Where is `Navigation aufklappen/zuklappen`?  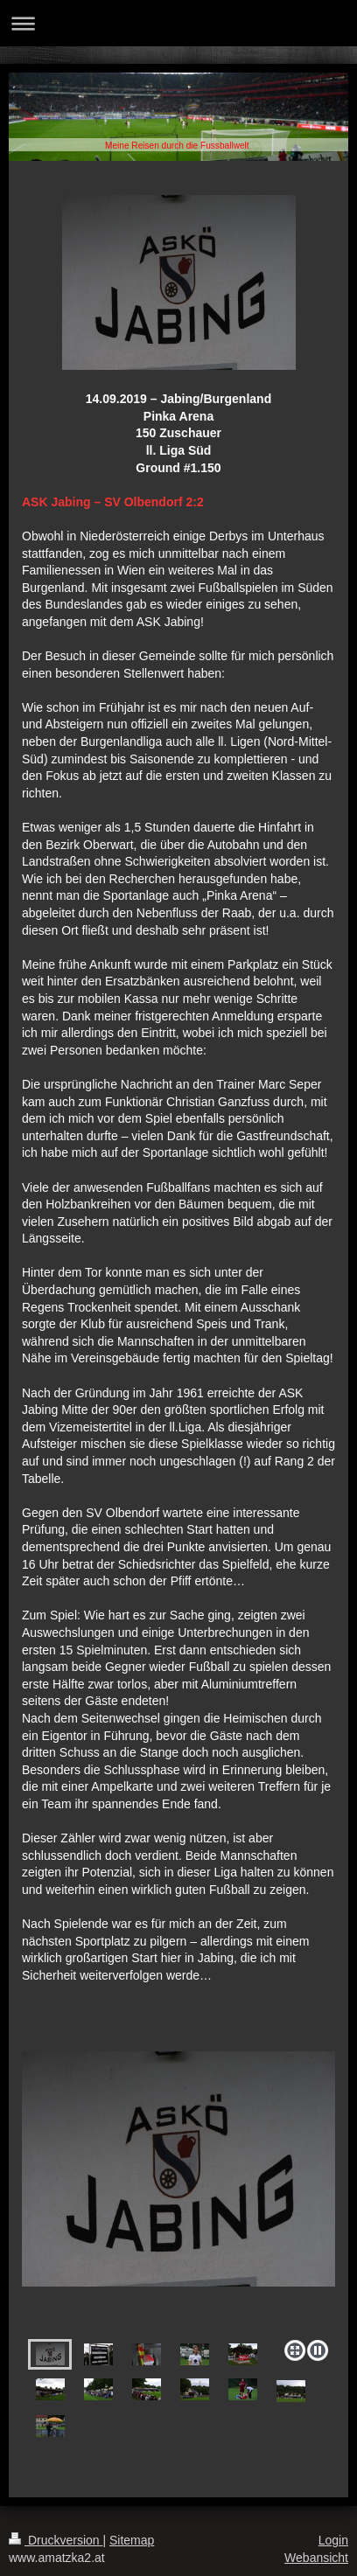
Navigation aufklappen/zuklappen is located at coordinates (178, 23).